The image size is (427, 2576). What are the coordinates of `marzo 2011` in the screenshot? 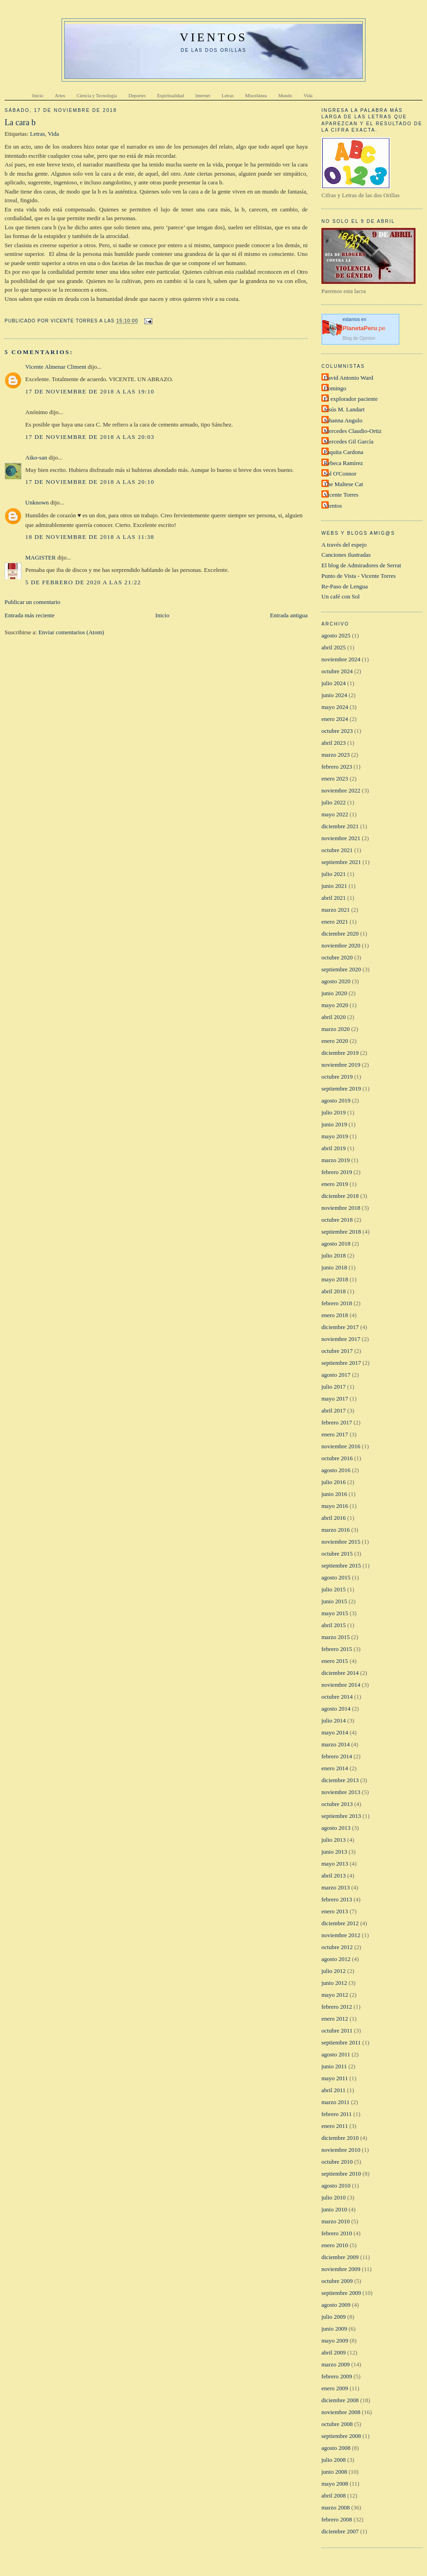 It's located at (335, 2102).